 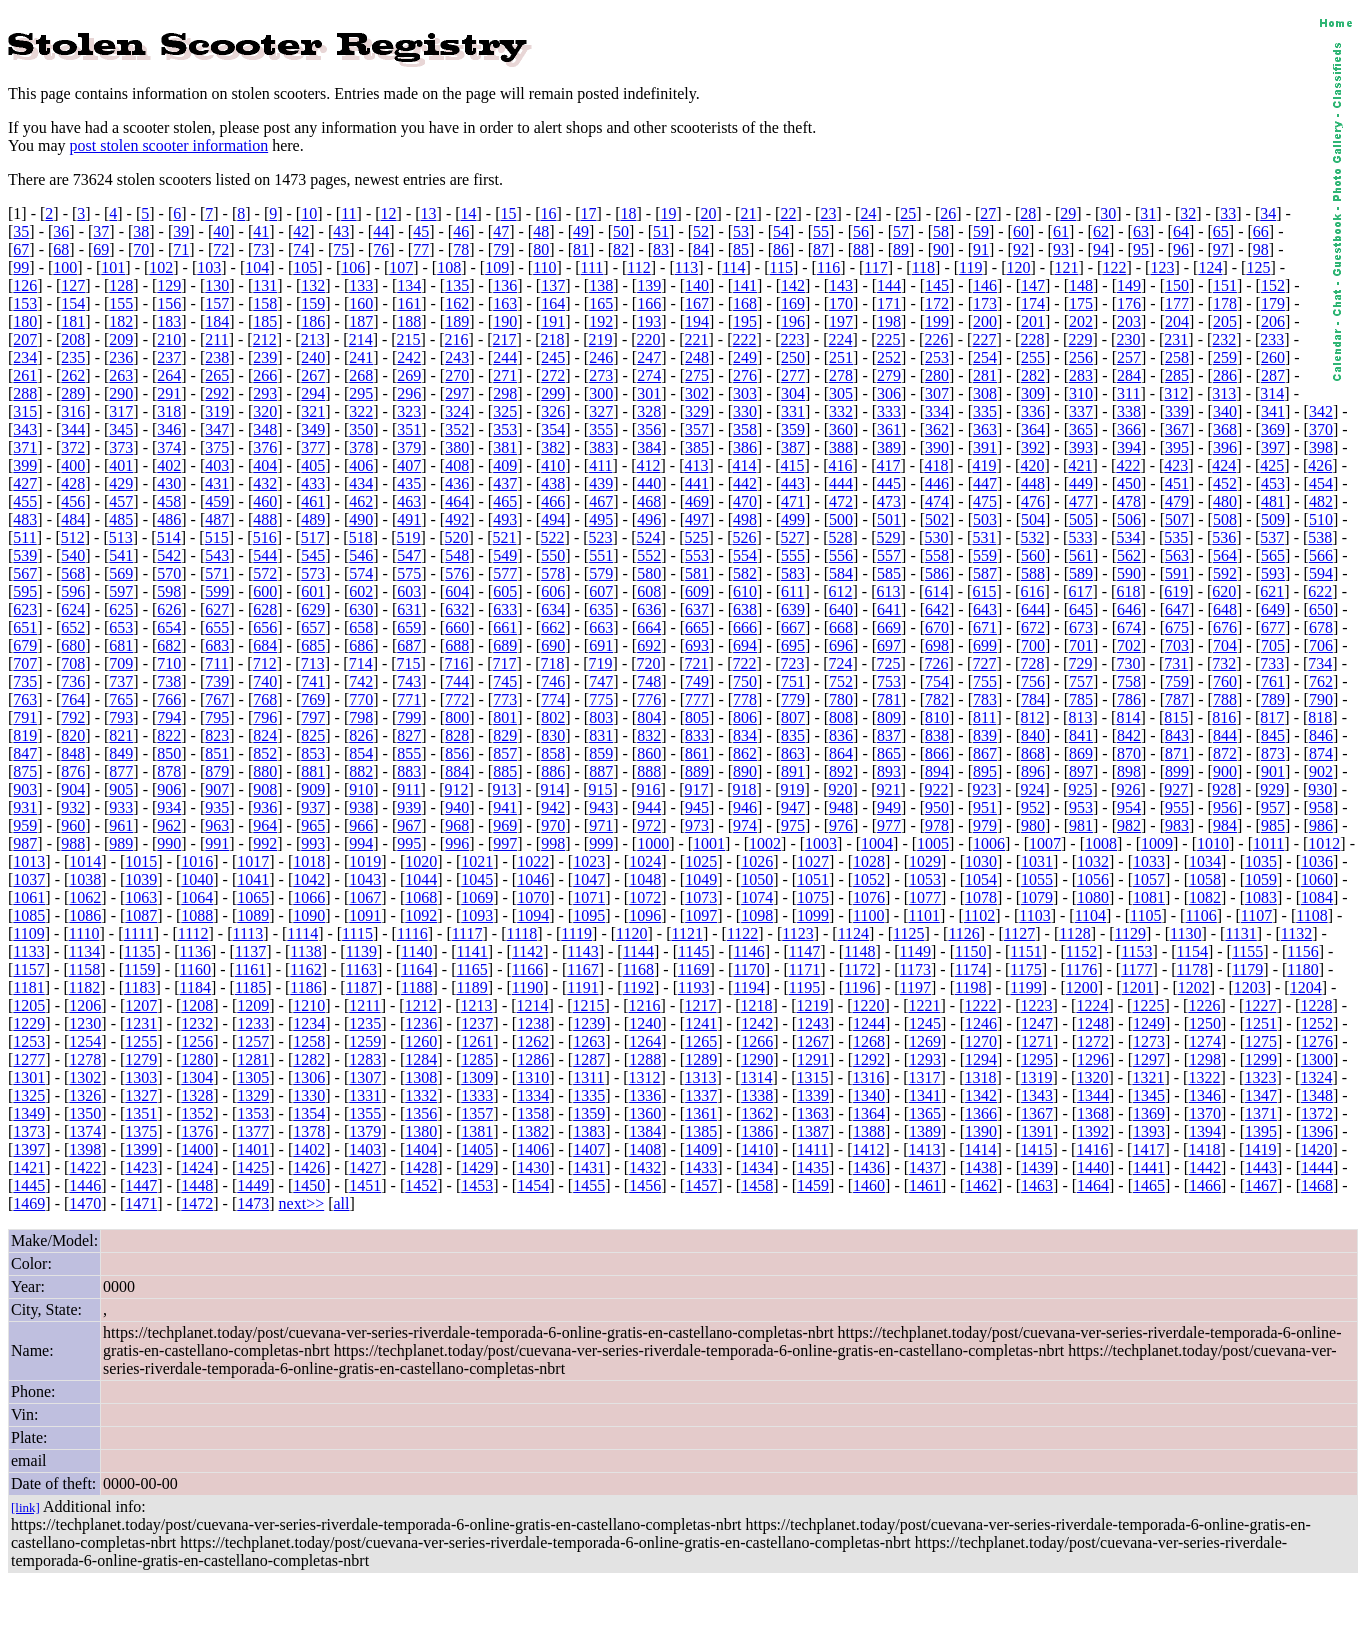 I want to click on 1274, so click(x=1205, y=1041).